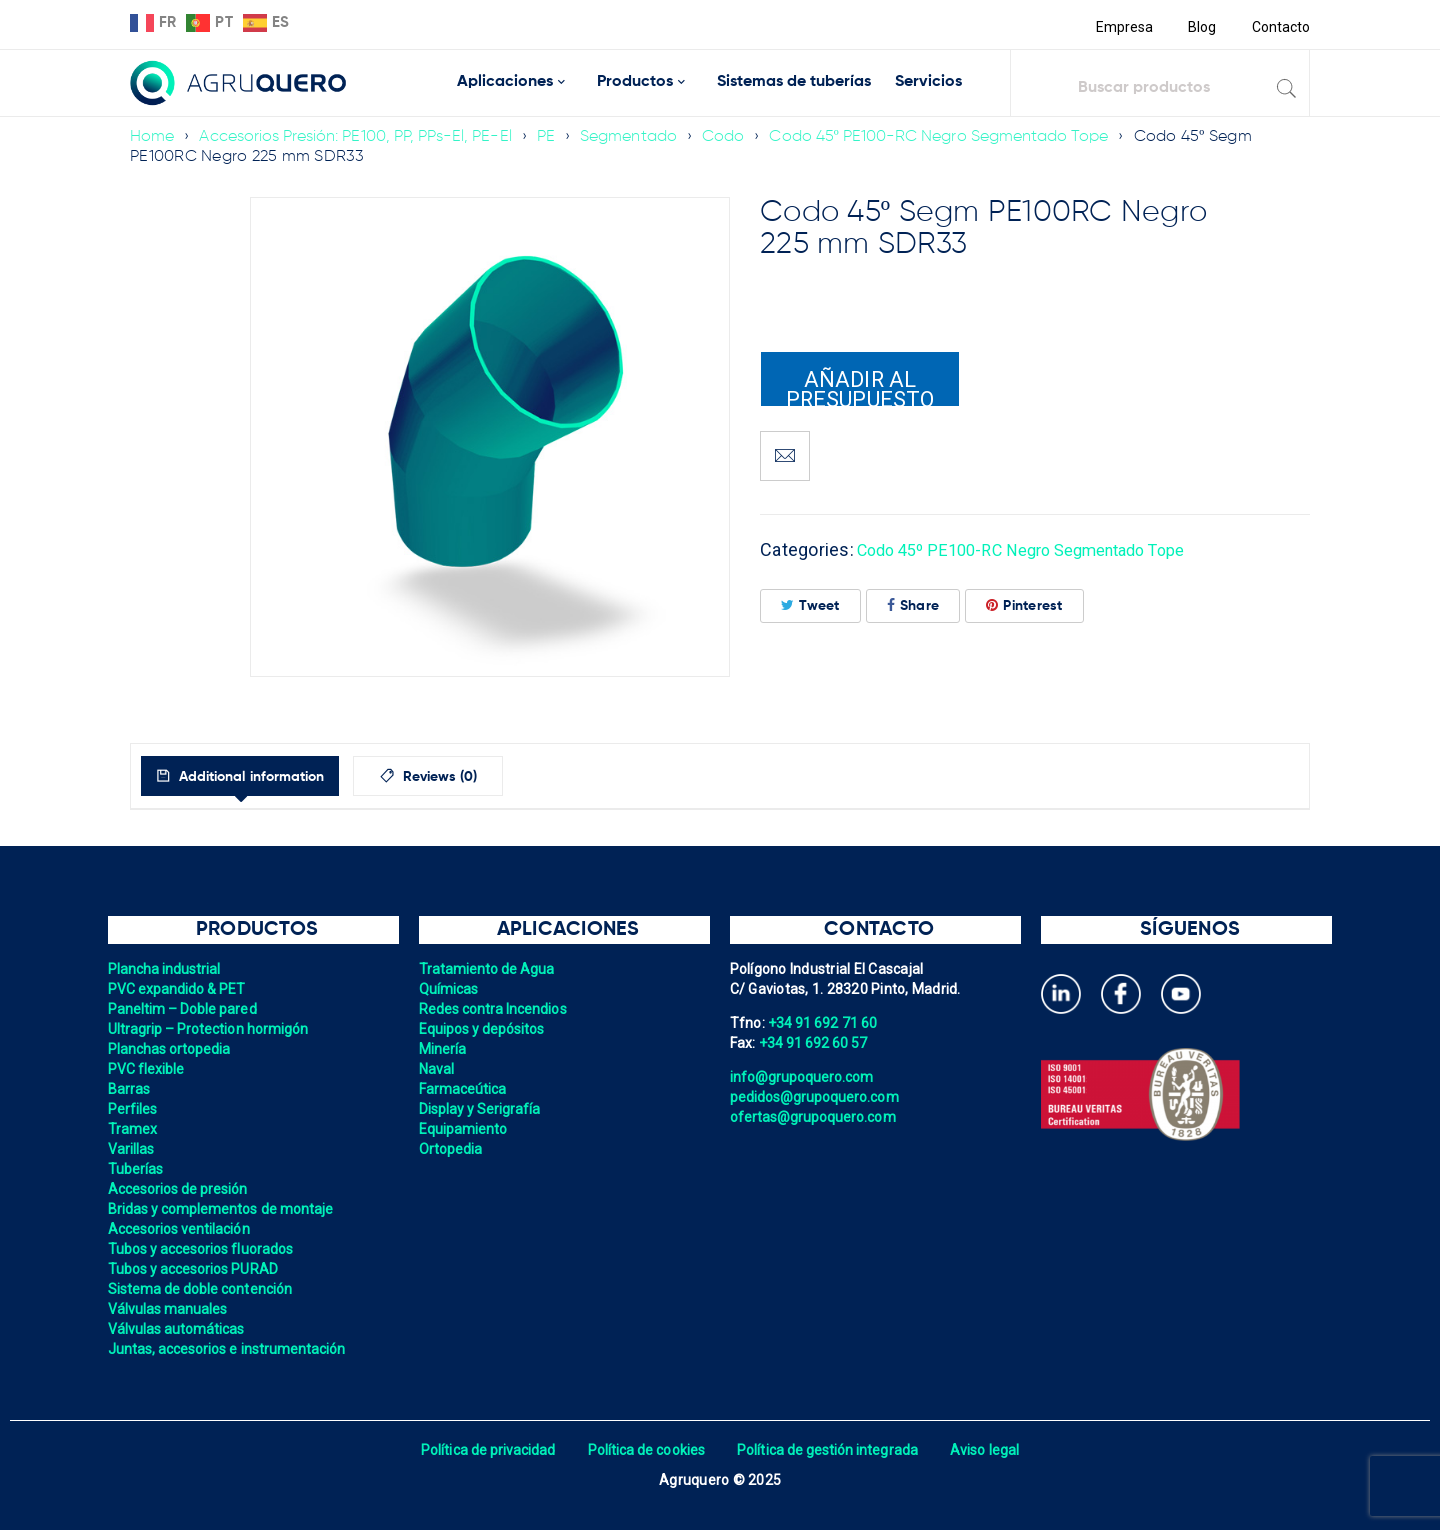 The width and height of the screenshot is (1440, 1530). What do you see at coordinates (224, 1209) in the screenshot?
I see `Bridas y complementos de montaje` at bounding box center [224, 1209].